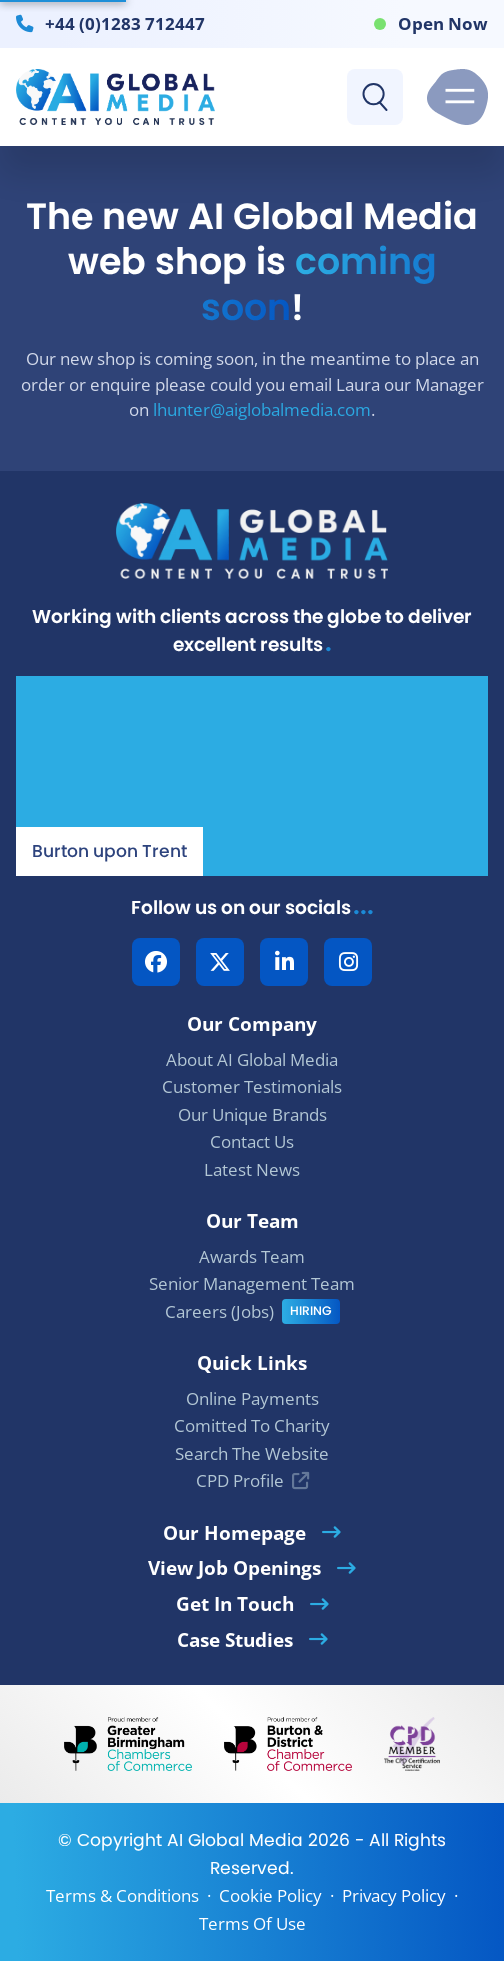  What do you see at coordinates (252, 1114) in the screenshot?
I see `Our Unique Brands` at bounding box center [252, 1114].